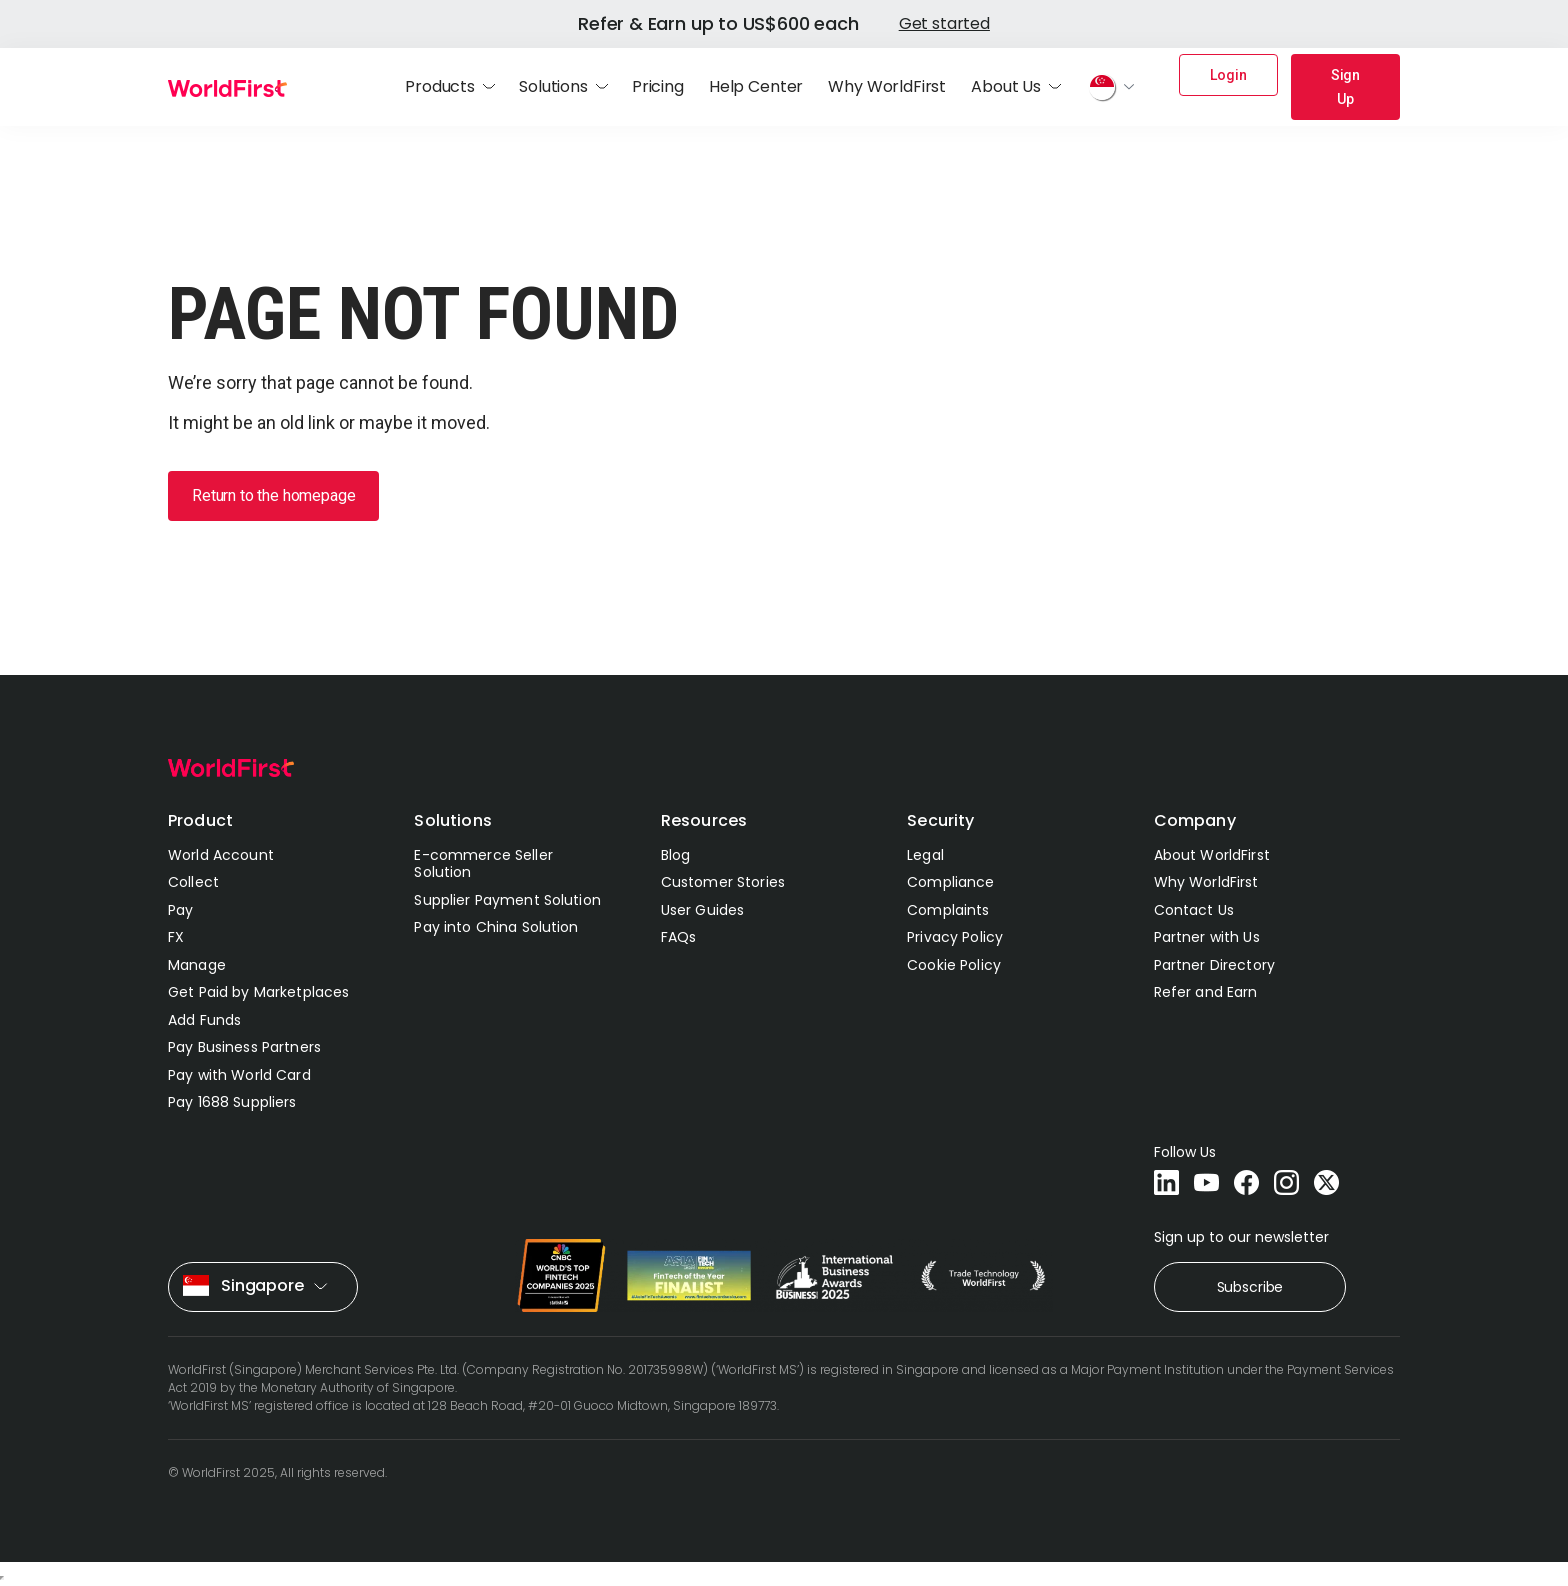 The height and width of the screenshot is (1586, 1568). I want to click on Partner with Us, so click(1207, 937).